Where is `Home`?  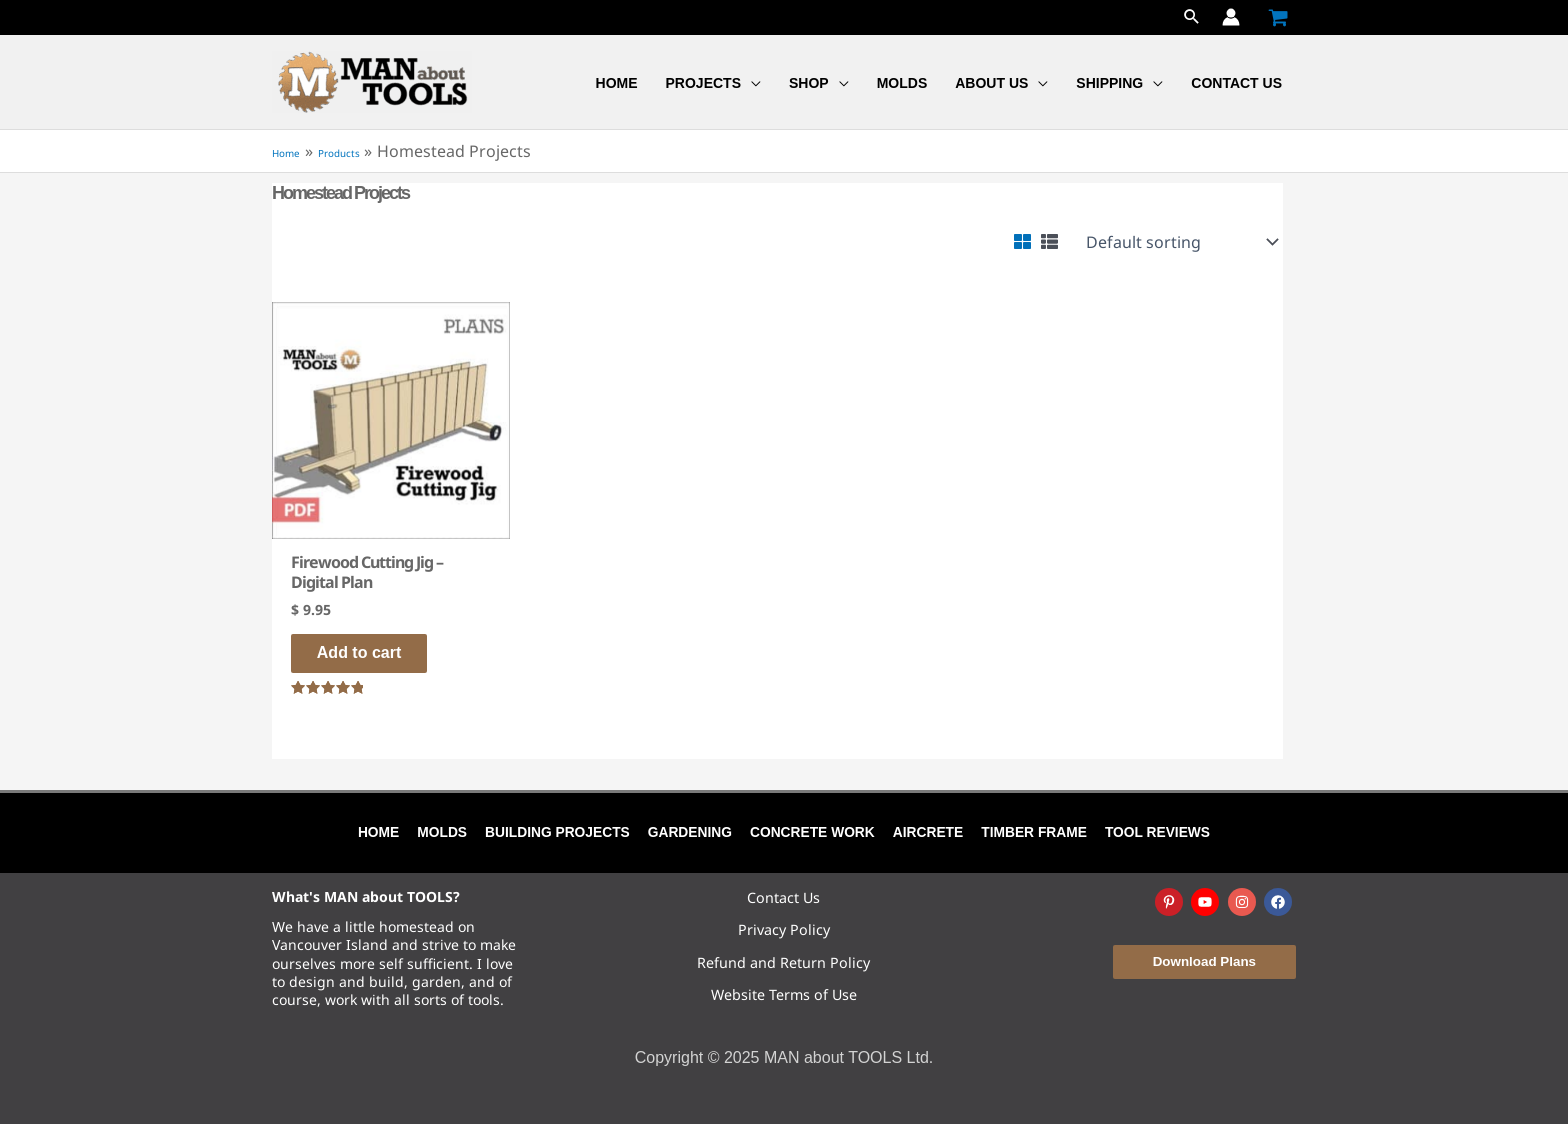 Home is located at coordinates (377, 831).